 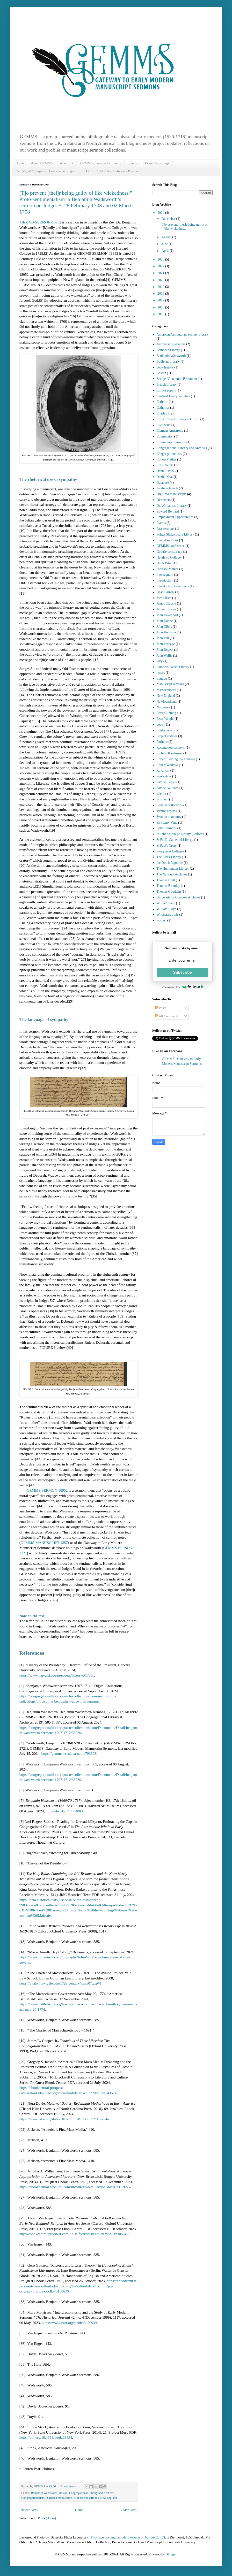 What do you see at coordinates (180, 834) in the screenshot?
I see `St John's College Library (Oxford)` at bounding box center [180, 834].